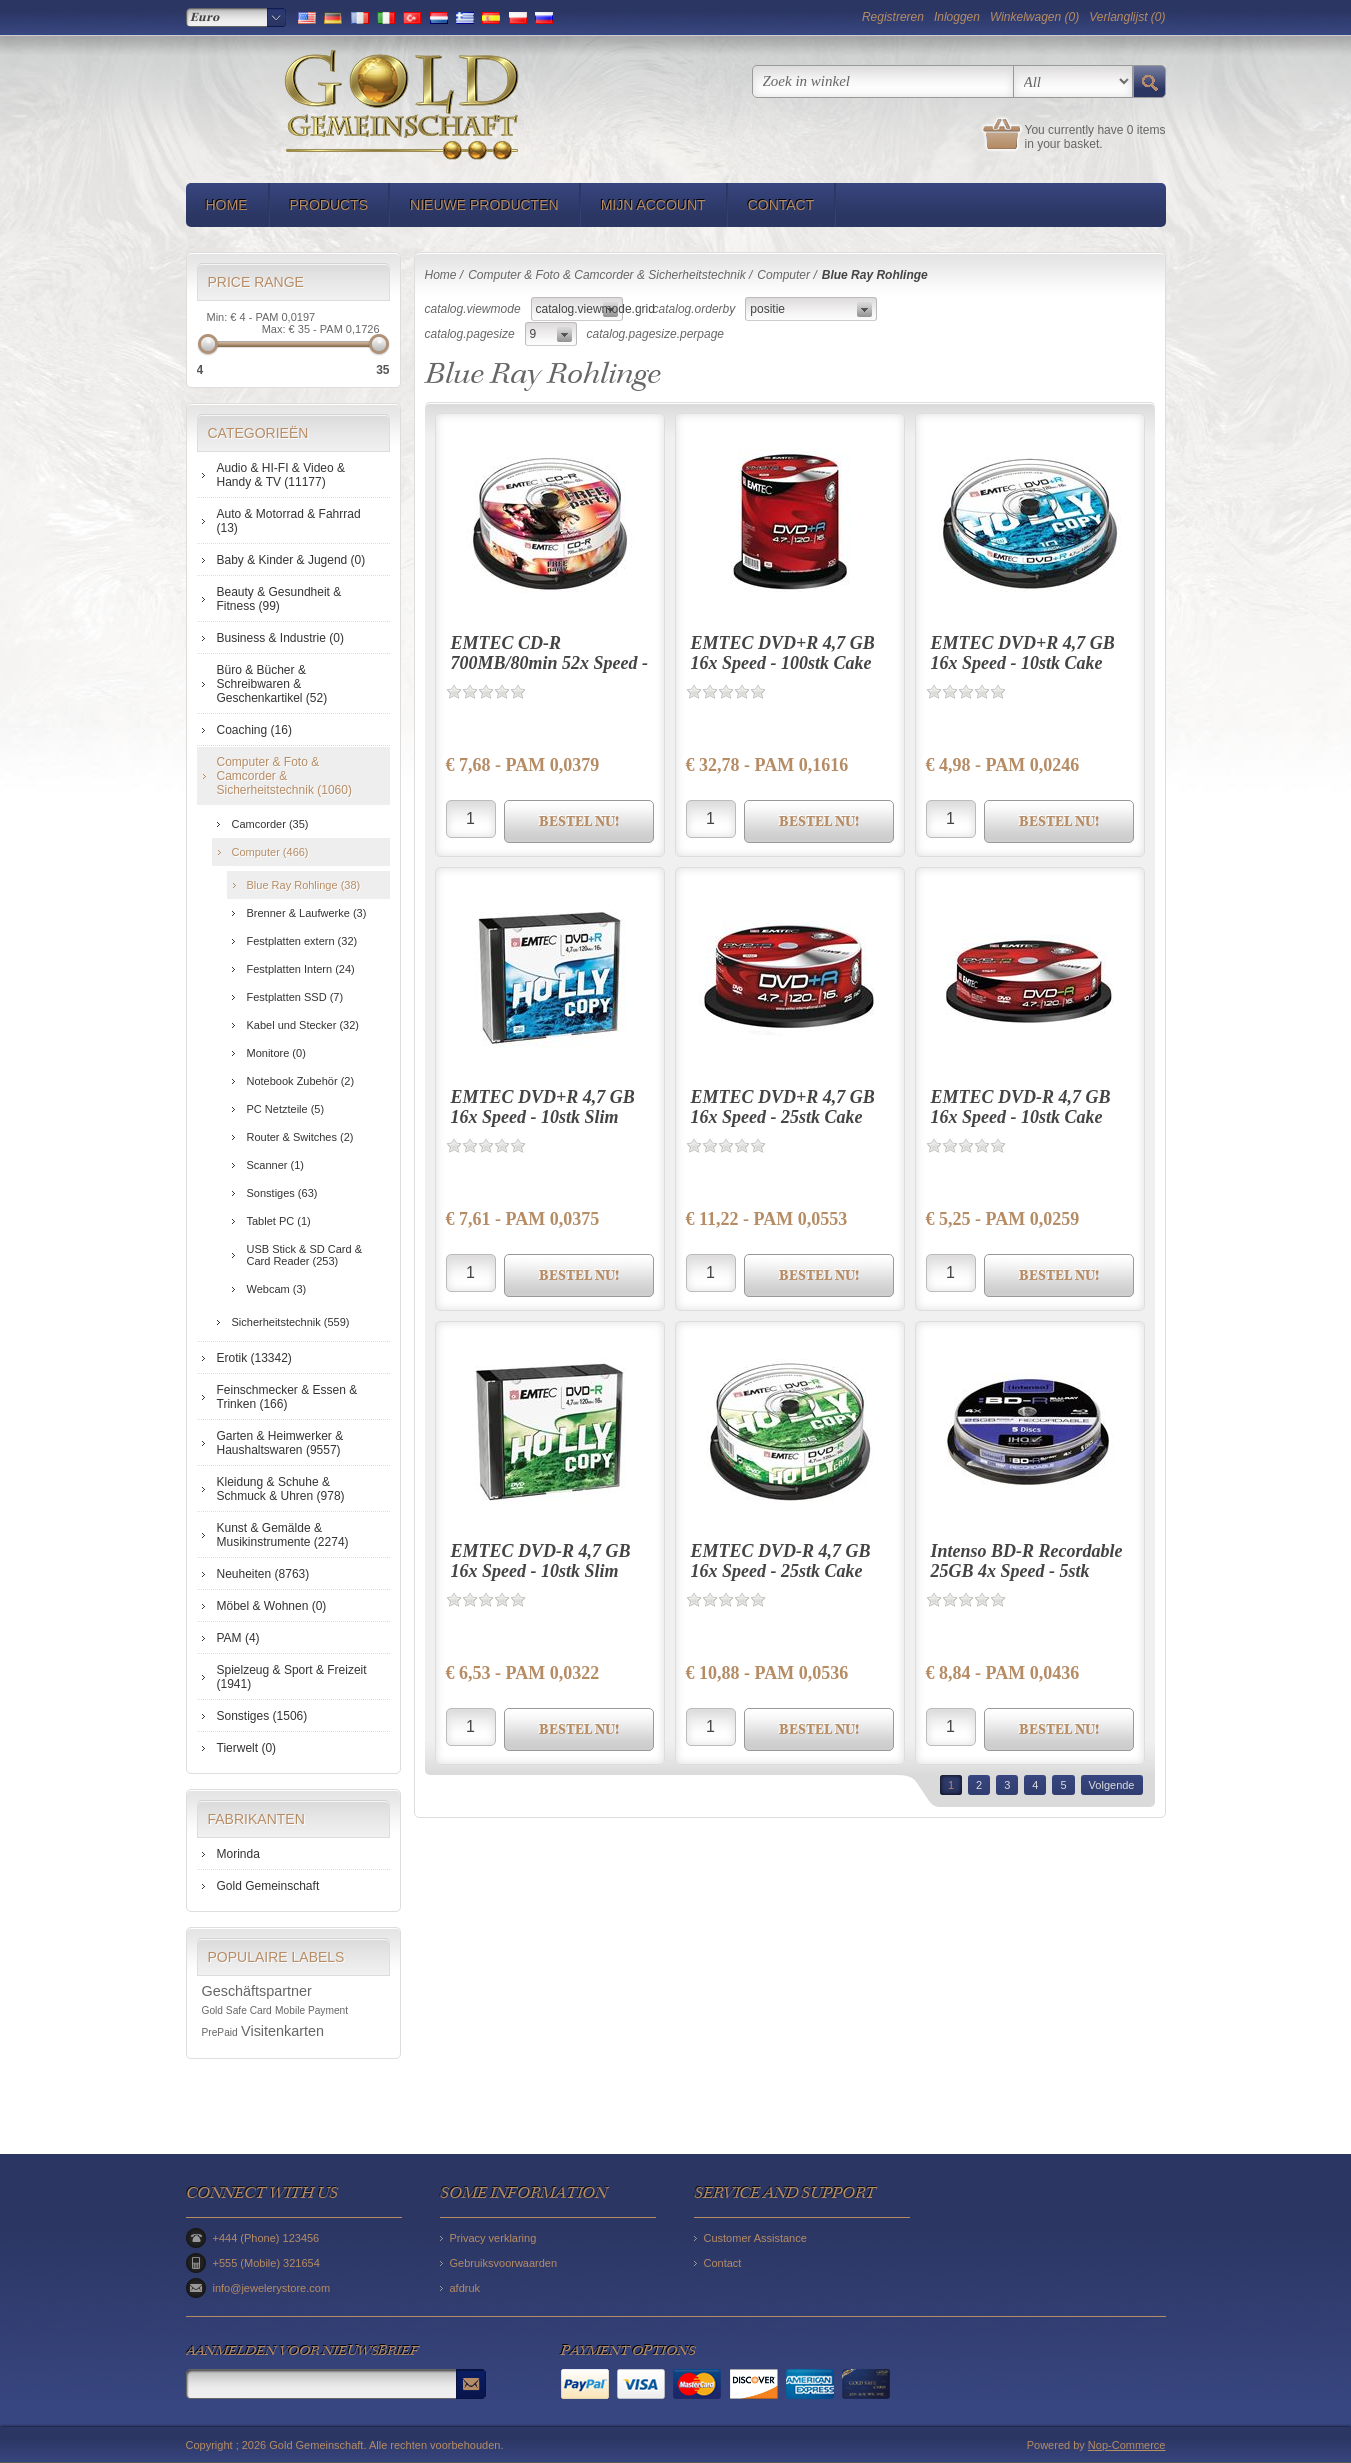  Describe the element at coordinates (270, 852) in the screenshot. I see `Computer (466)` at that location.